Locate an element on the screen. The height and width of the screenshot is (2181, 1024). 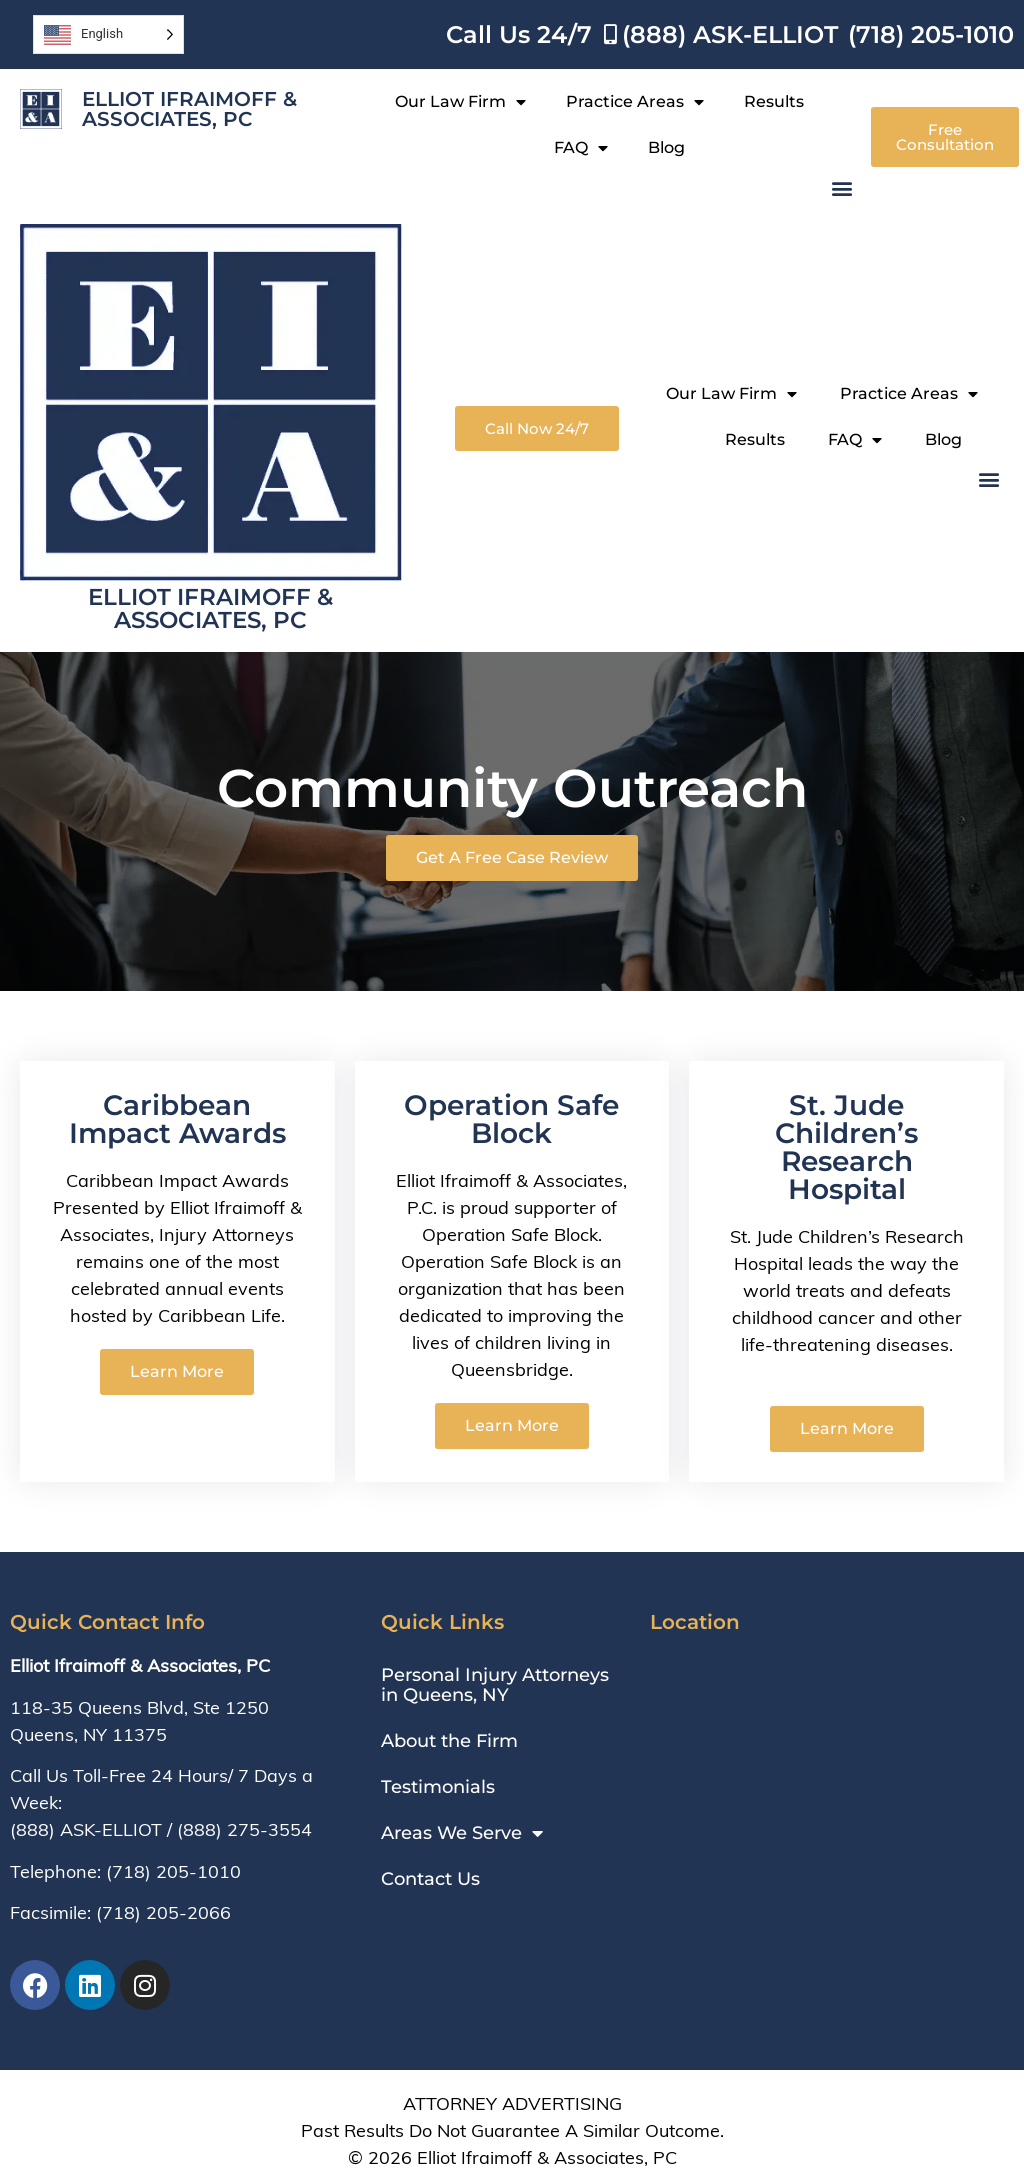
Testimonials is located at coordinates (438, 1787).